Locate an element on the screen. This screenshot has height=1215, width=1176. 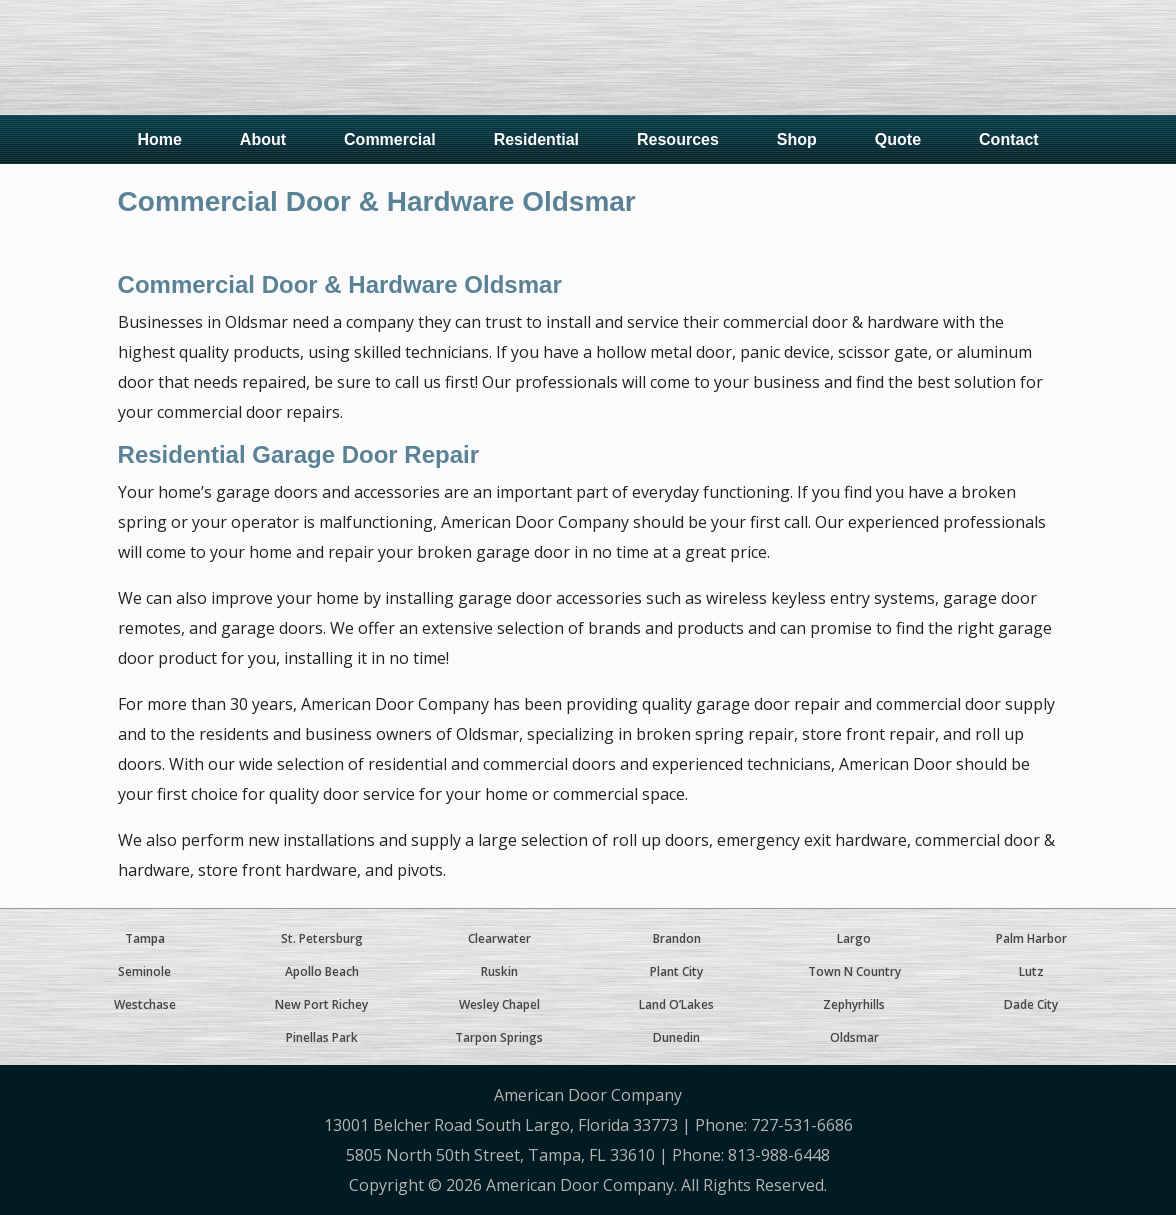
Dunedin is located at coordinates (676, 1037).